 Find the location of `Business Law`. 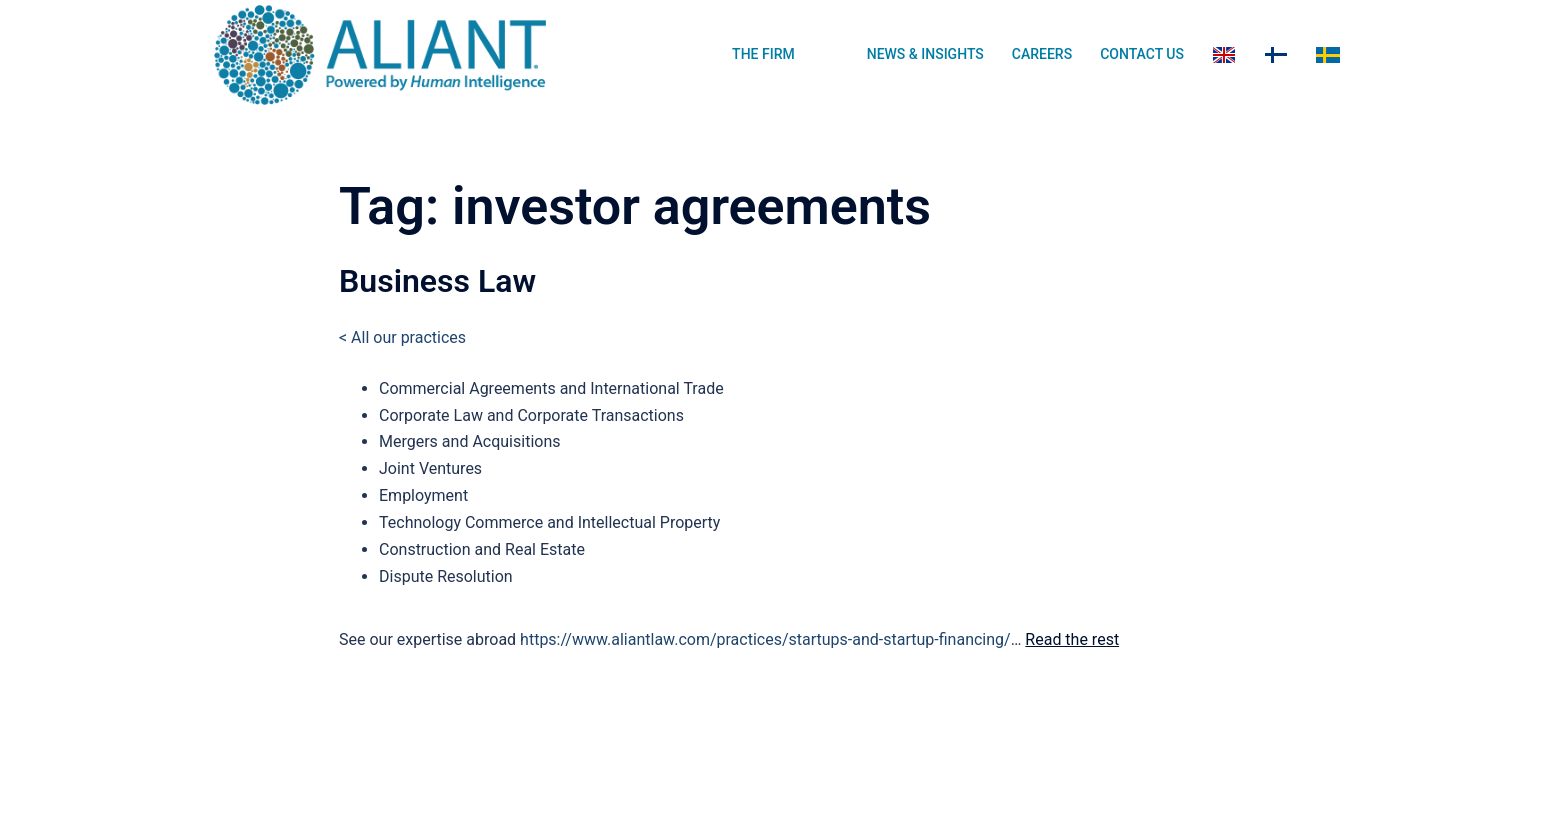

Business Law is located at coordinates (437, 281).